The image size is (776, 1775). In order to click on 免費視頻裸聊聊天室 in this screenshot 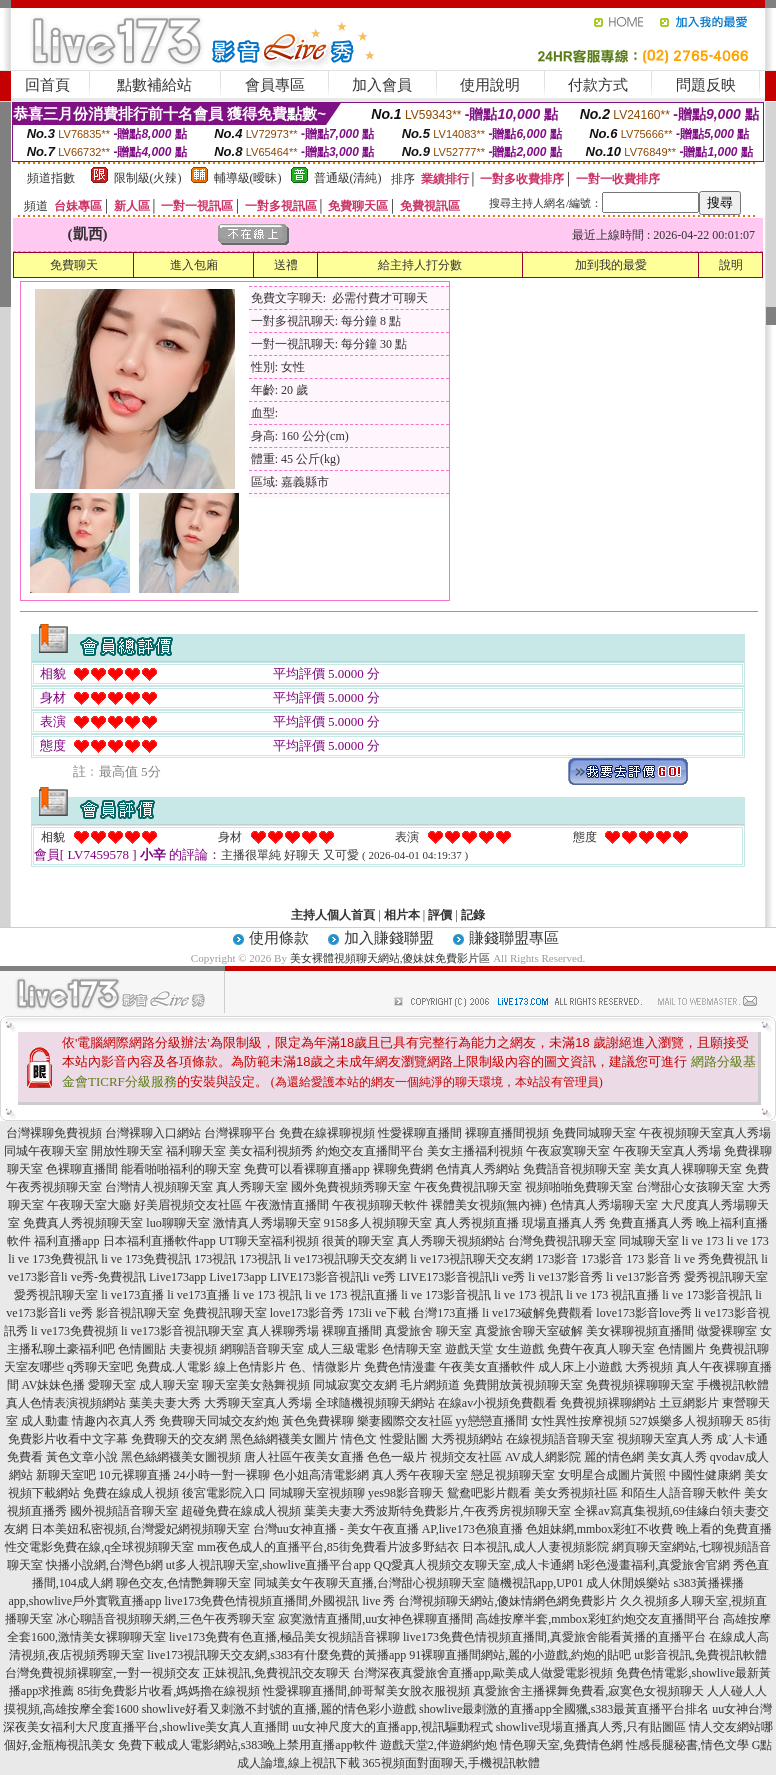, I will do `click(640, 1385)`.